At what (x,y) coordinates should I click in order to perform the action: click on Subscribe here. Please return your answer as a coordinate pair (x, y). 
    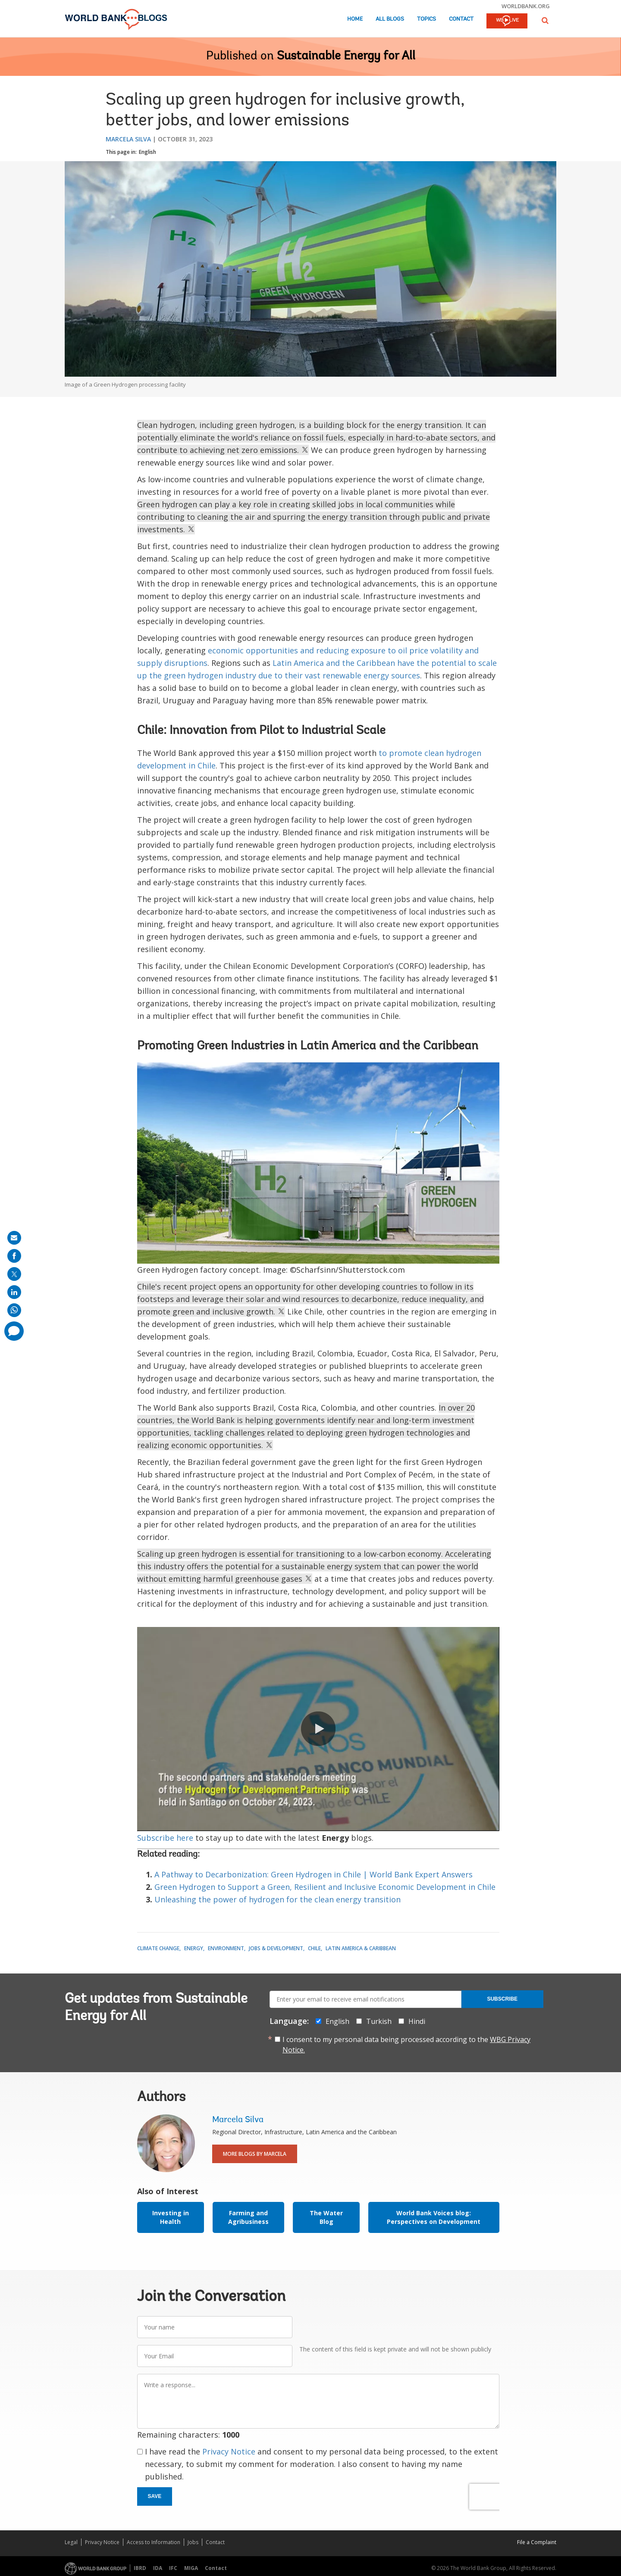
    Looking at the image, I should click on (165, 1838).